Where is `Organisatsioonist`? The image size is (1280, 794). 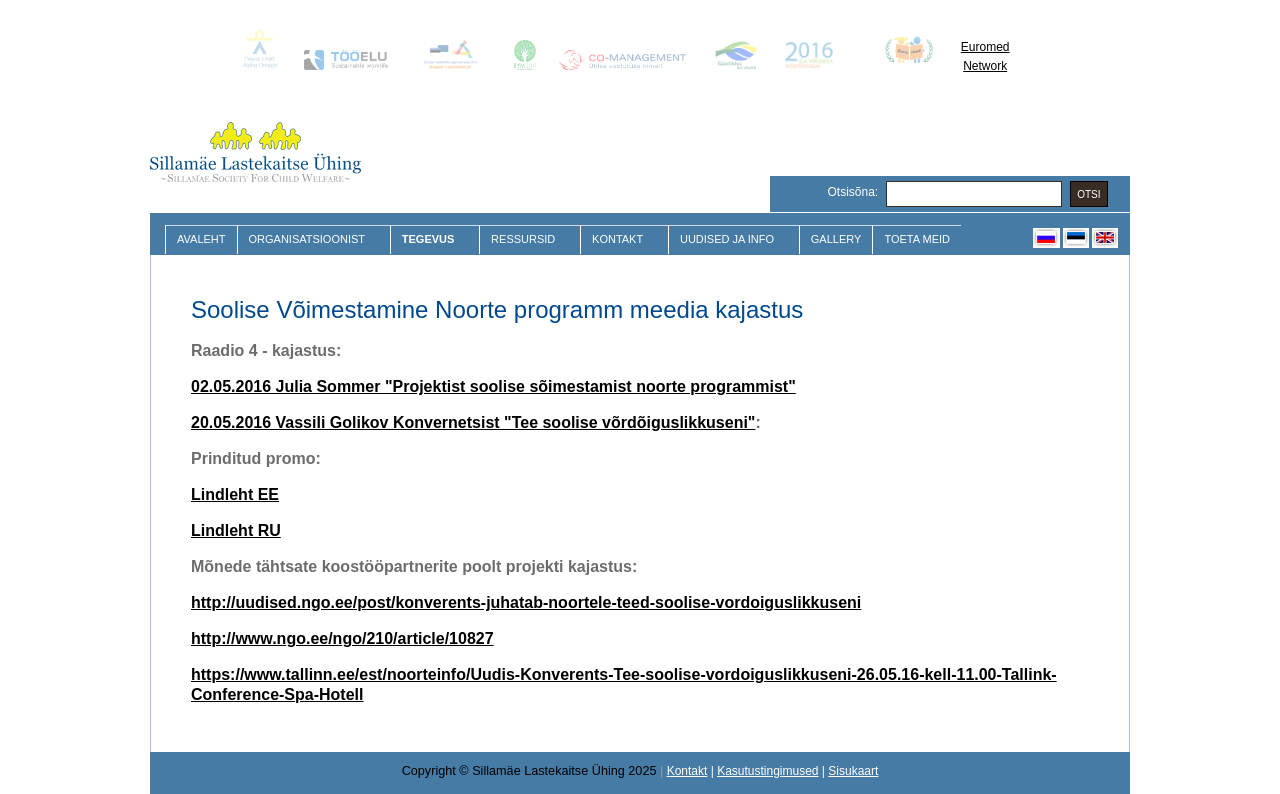
Organisatsioonist is located at coordinates (309, 239).